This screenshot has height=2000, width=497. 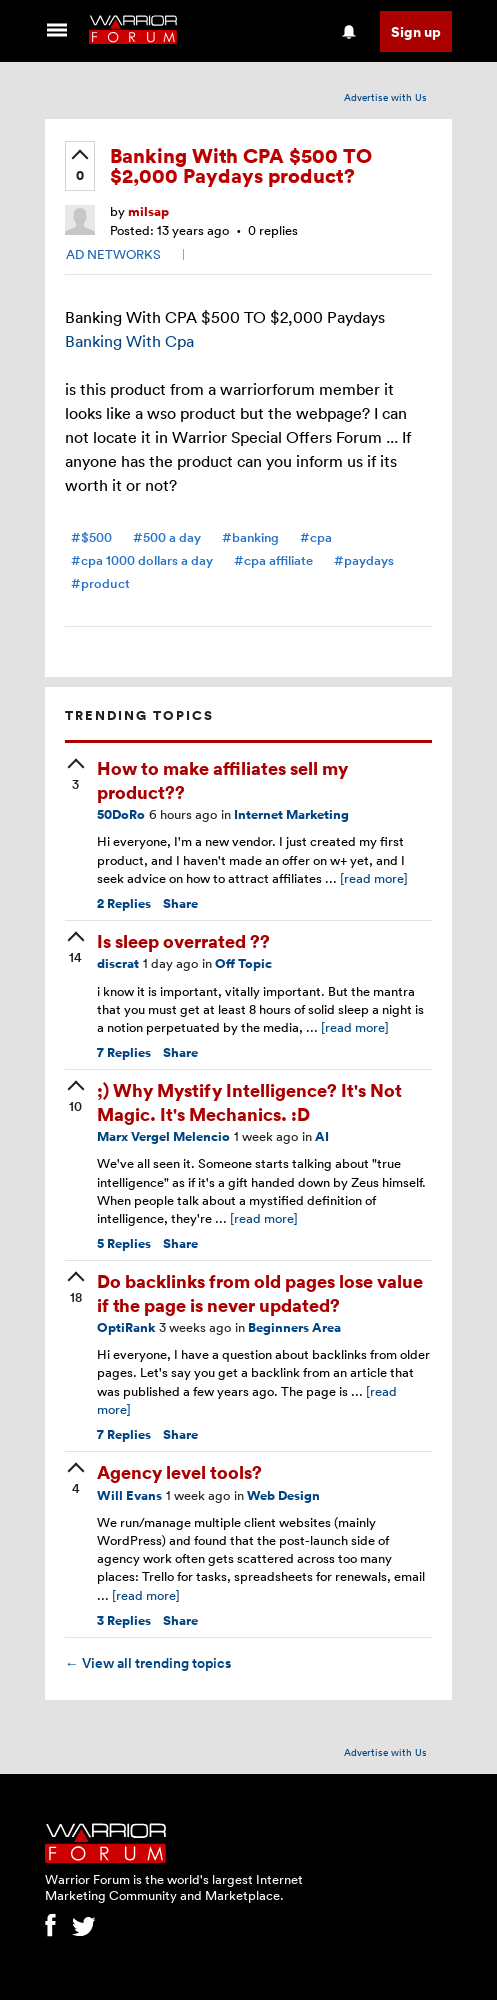 What do you see at coordinates (179, 1471) in the screenshot?
I see `Agency level tools?` at bounding box center [179, 1471].